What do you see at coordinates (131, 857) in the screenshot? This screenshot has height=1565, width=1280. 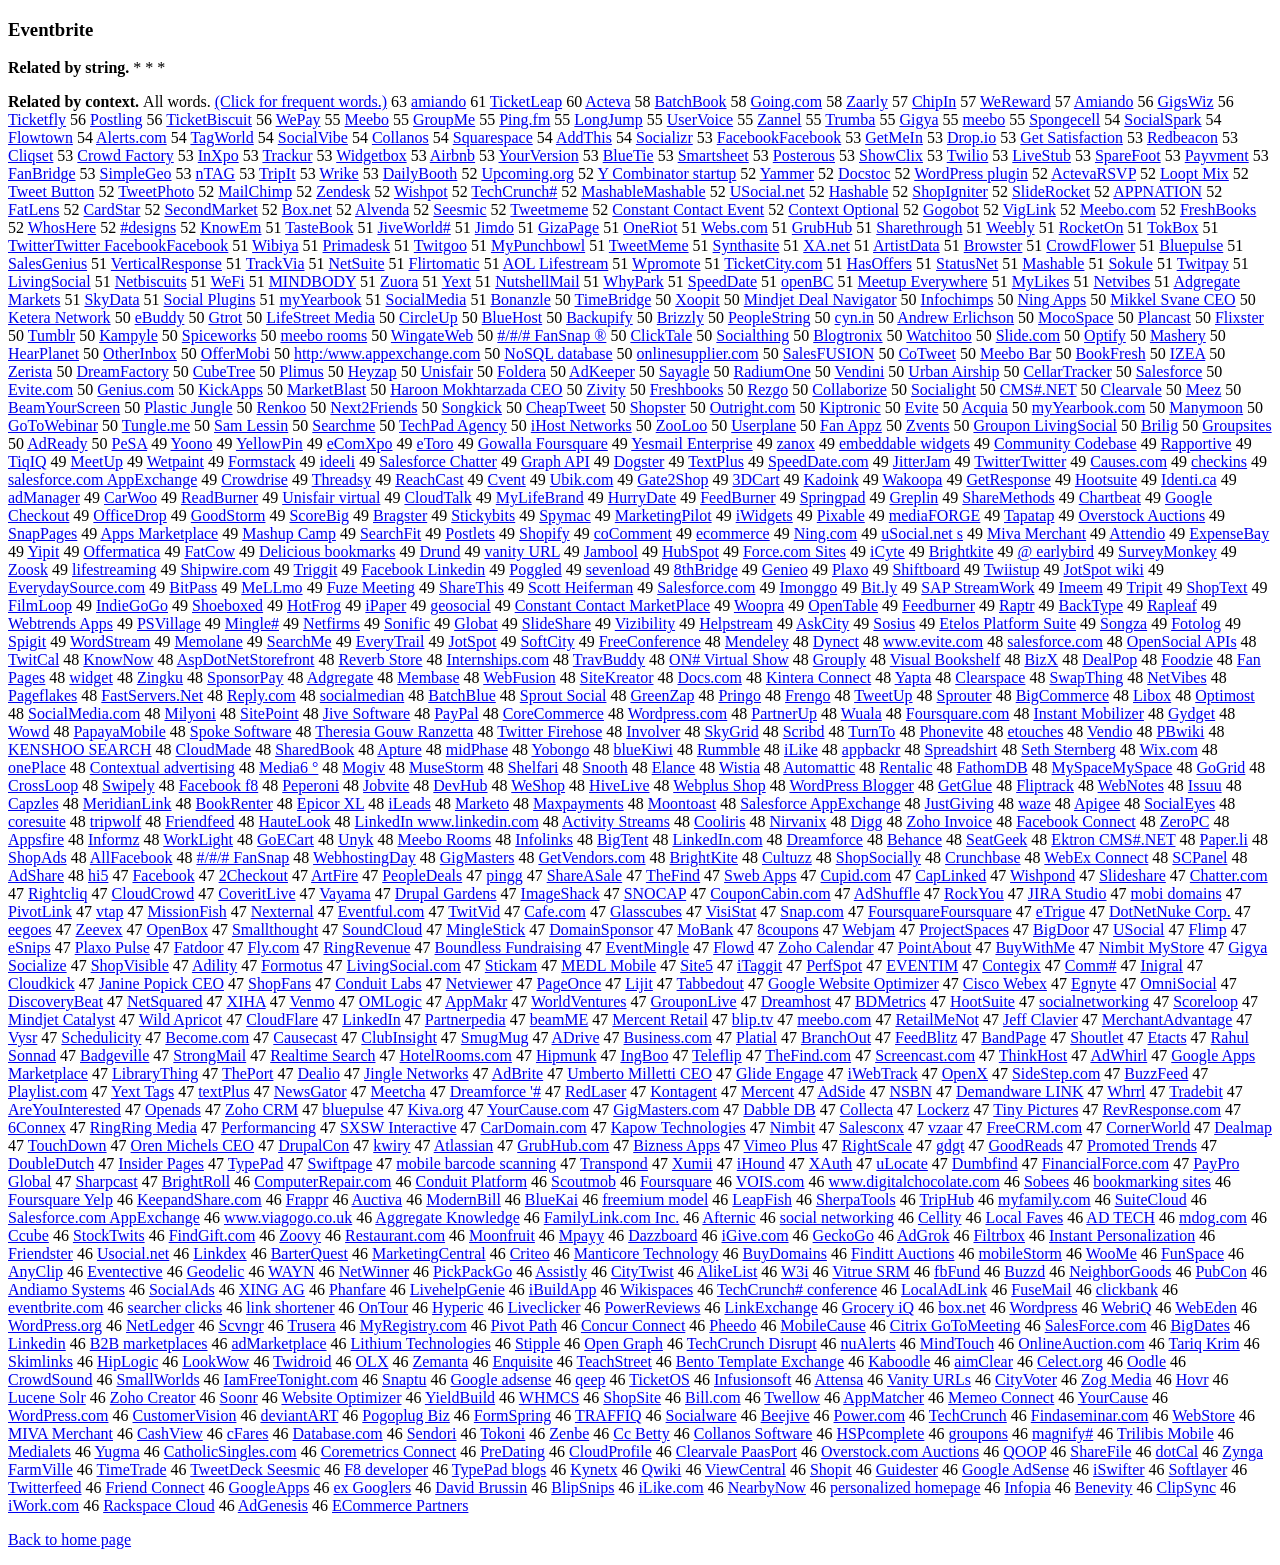 I see `AllFacebook` at bounding box center [131, 857].